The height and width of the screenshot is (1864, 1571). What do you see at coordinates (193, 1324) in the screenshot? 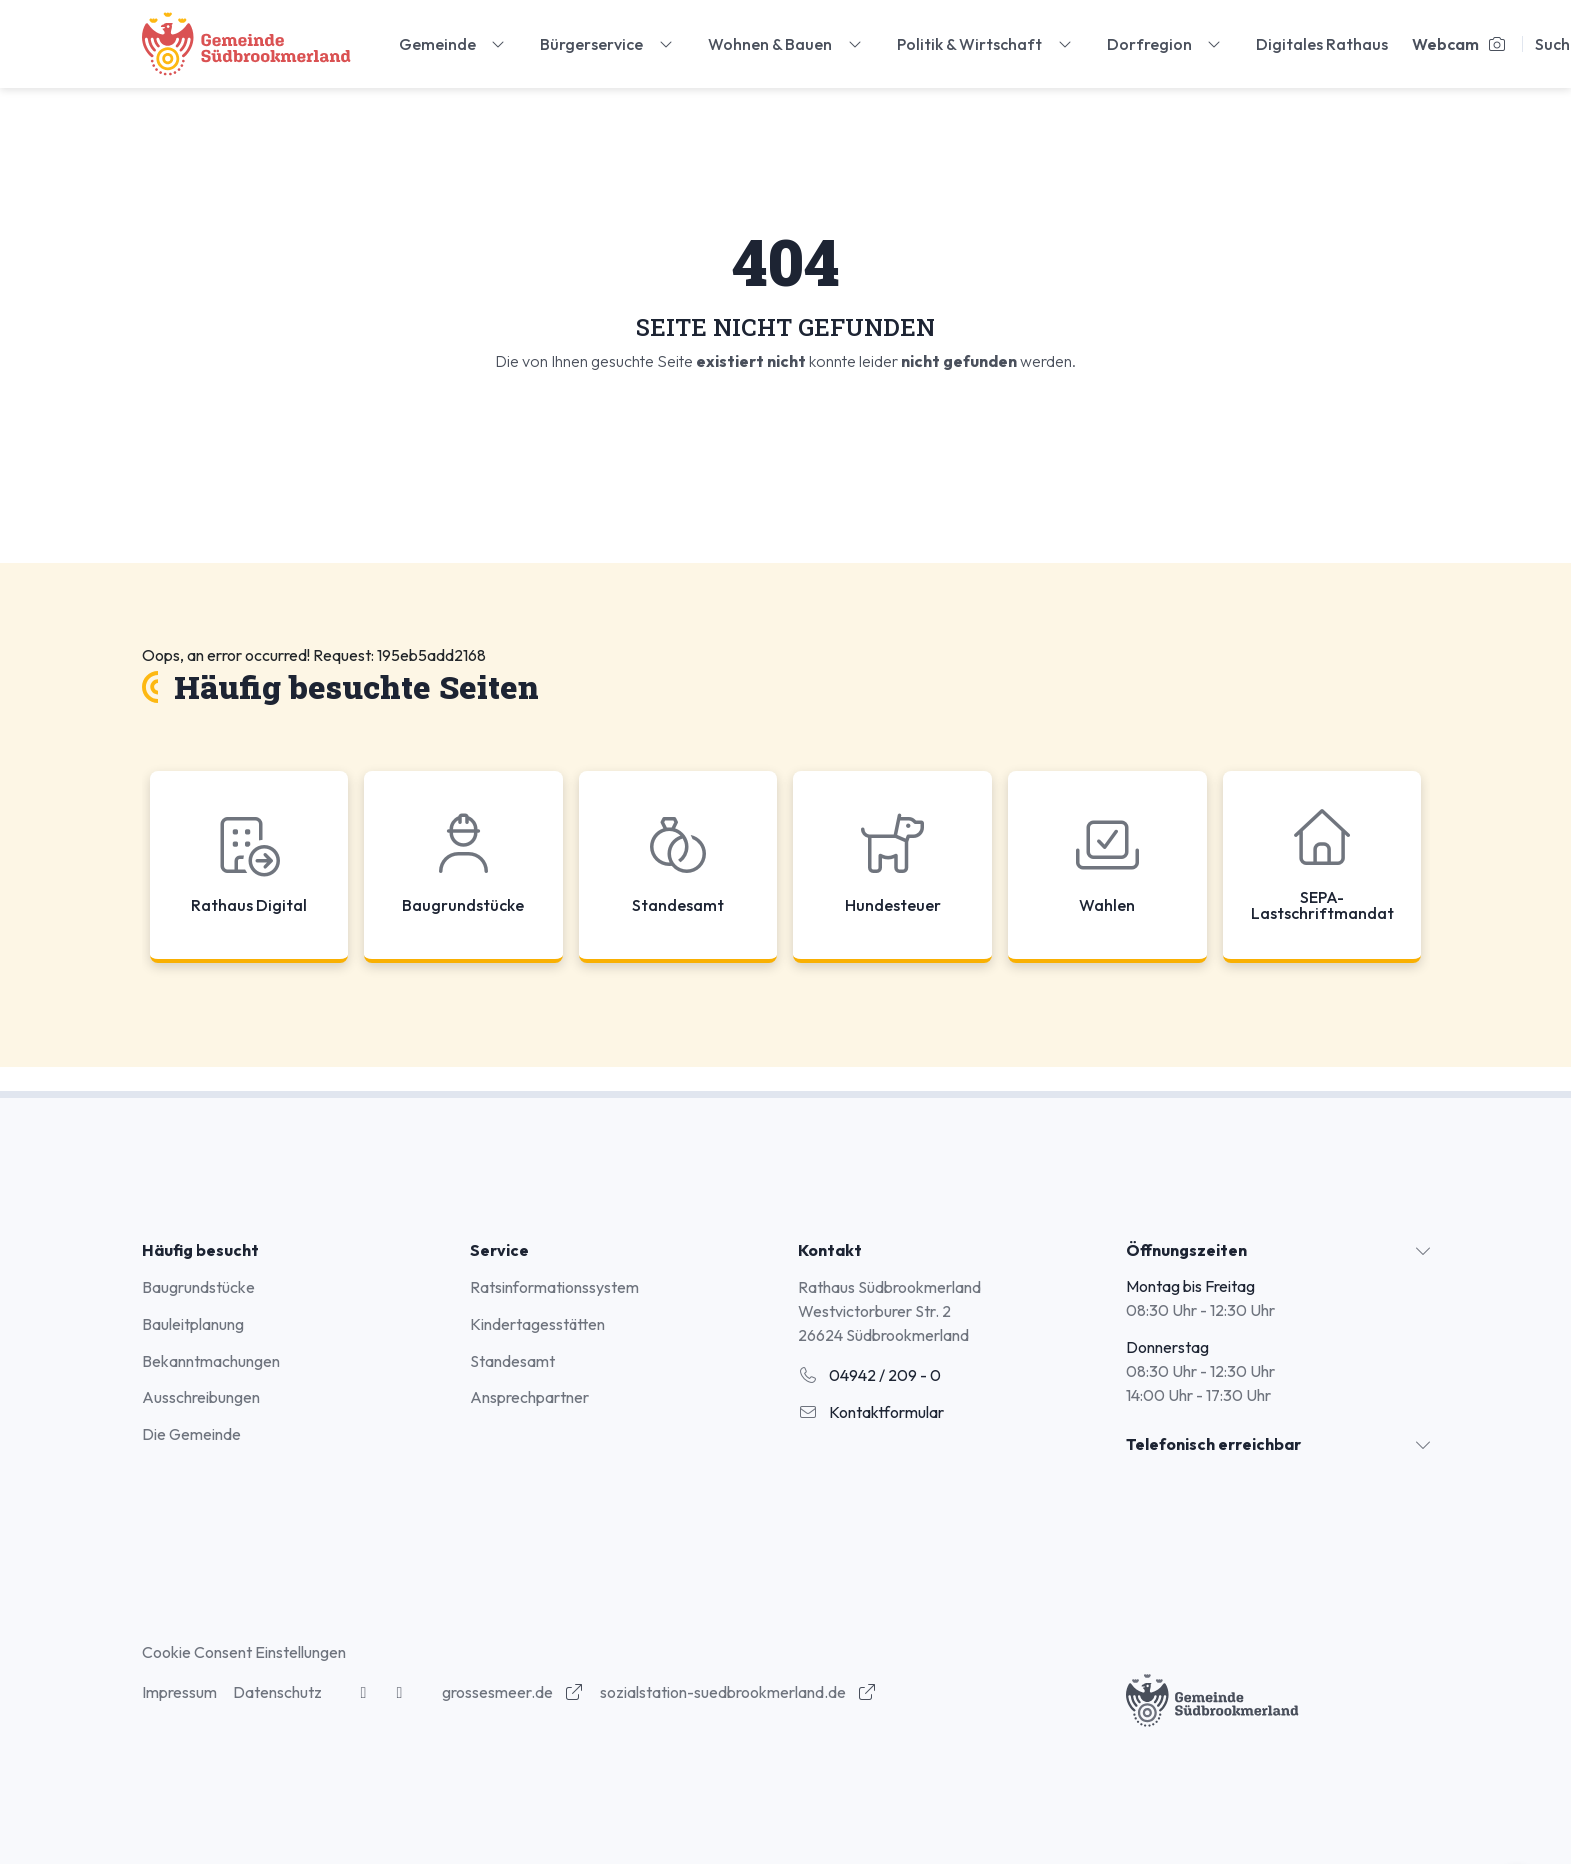
I see `Bauleitplanung` at bounding box center [193, 1324].